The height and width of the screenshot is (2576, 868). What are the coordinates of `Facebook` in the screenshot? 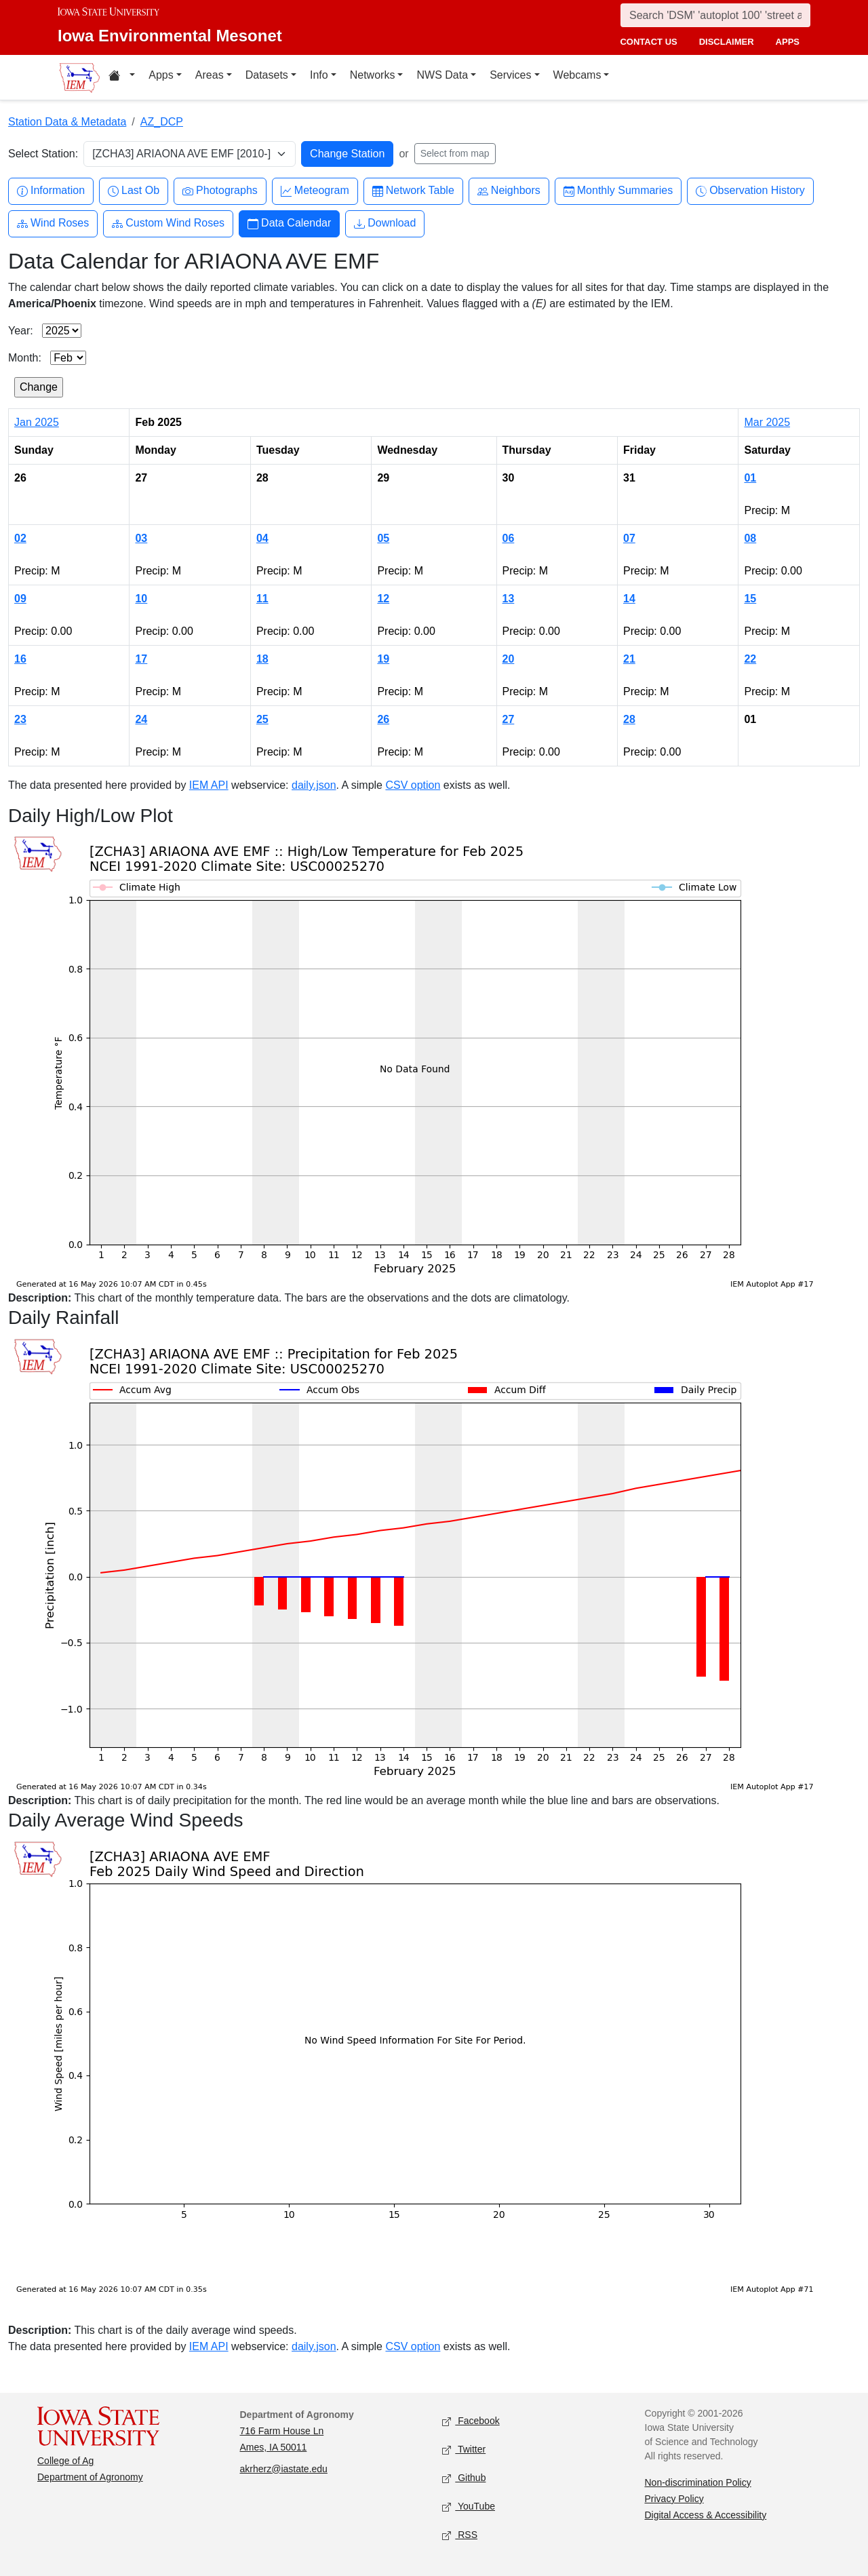 It's located at (471, 2421).